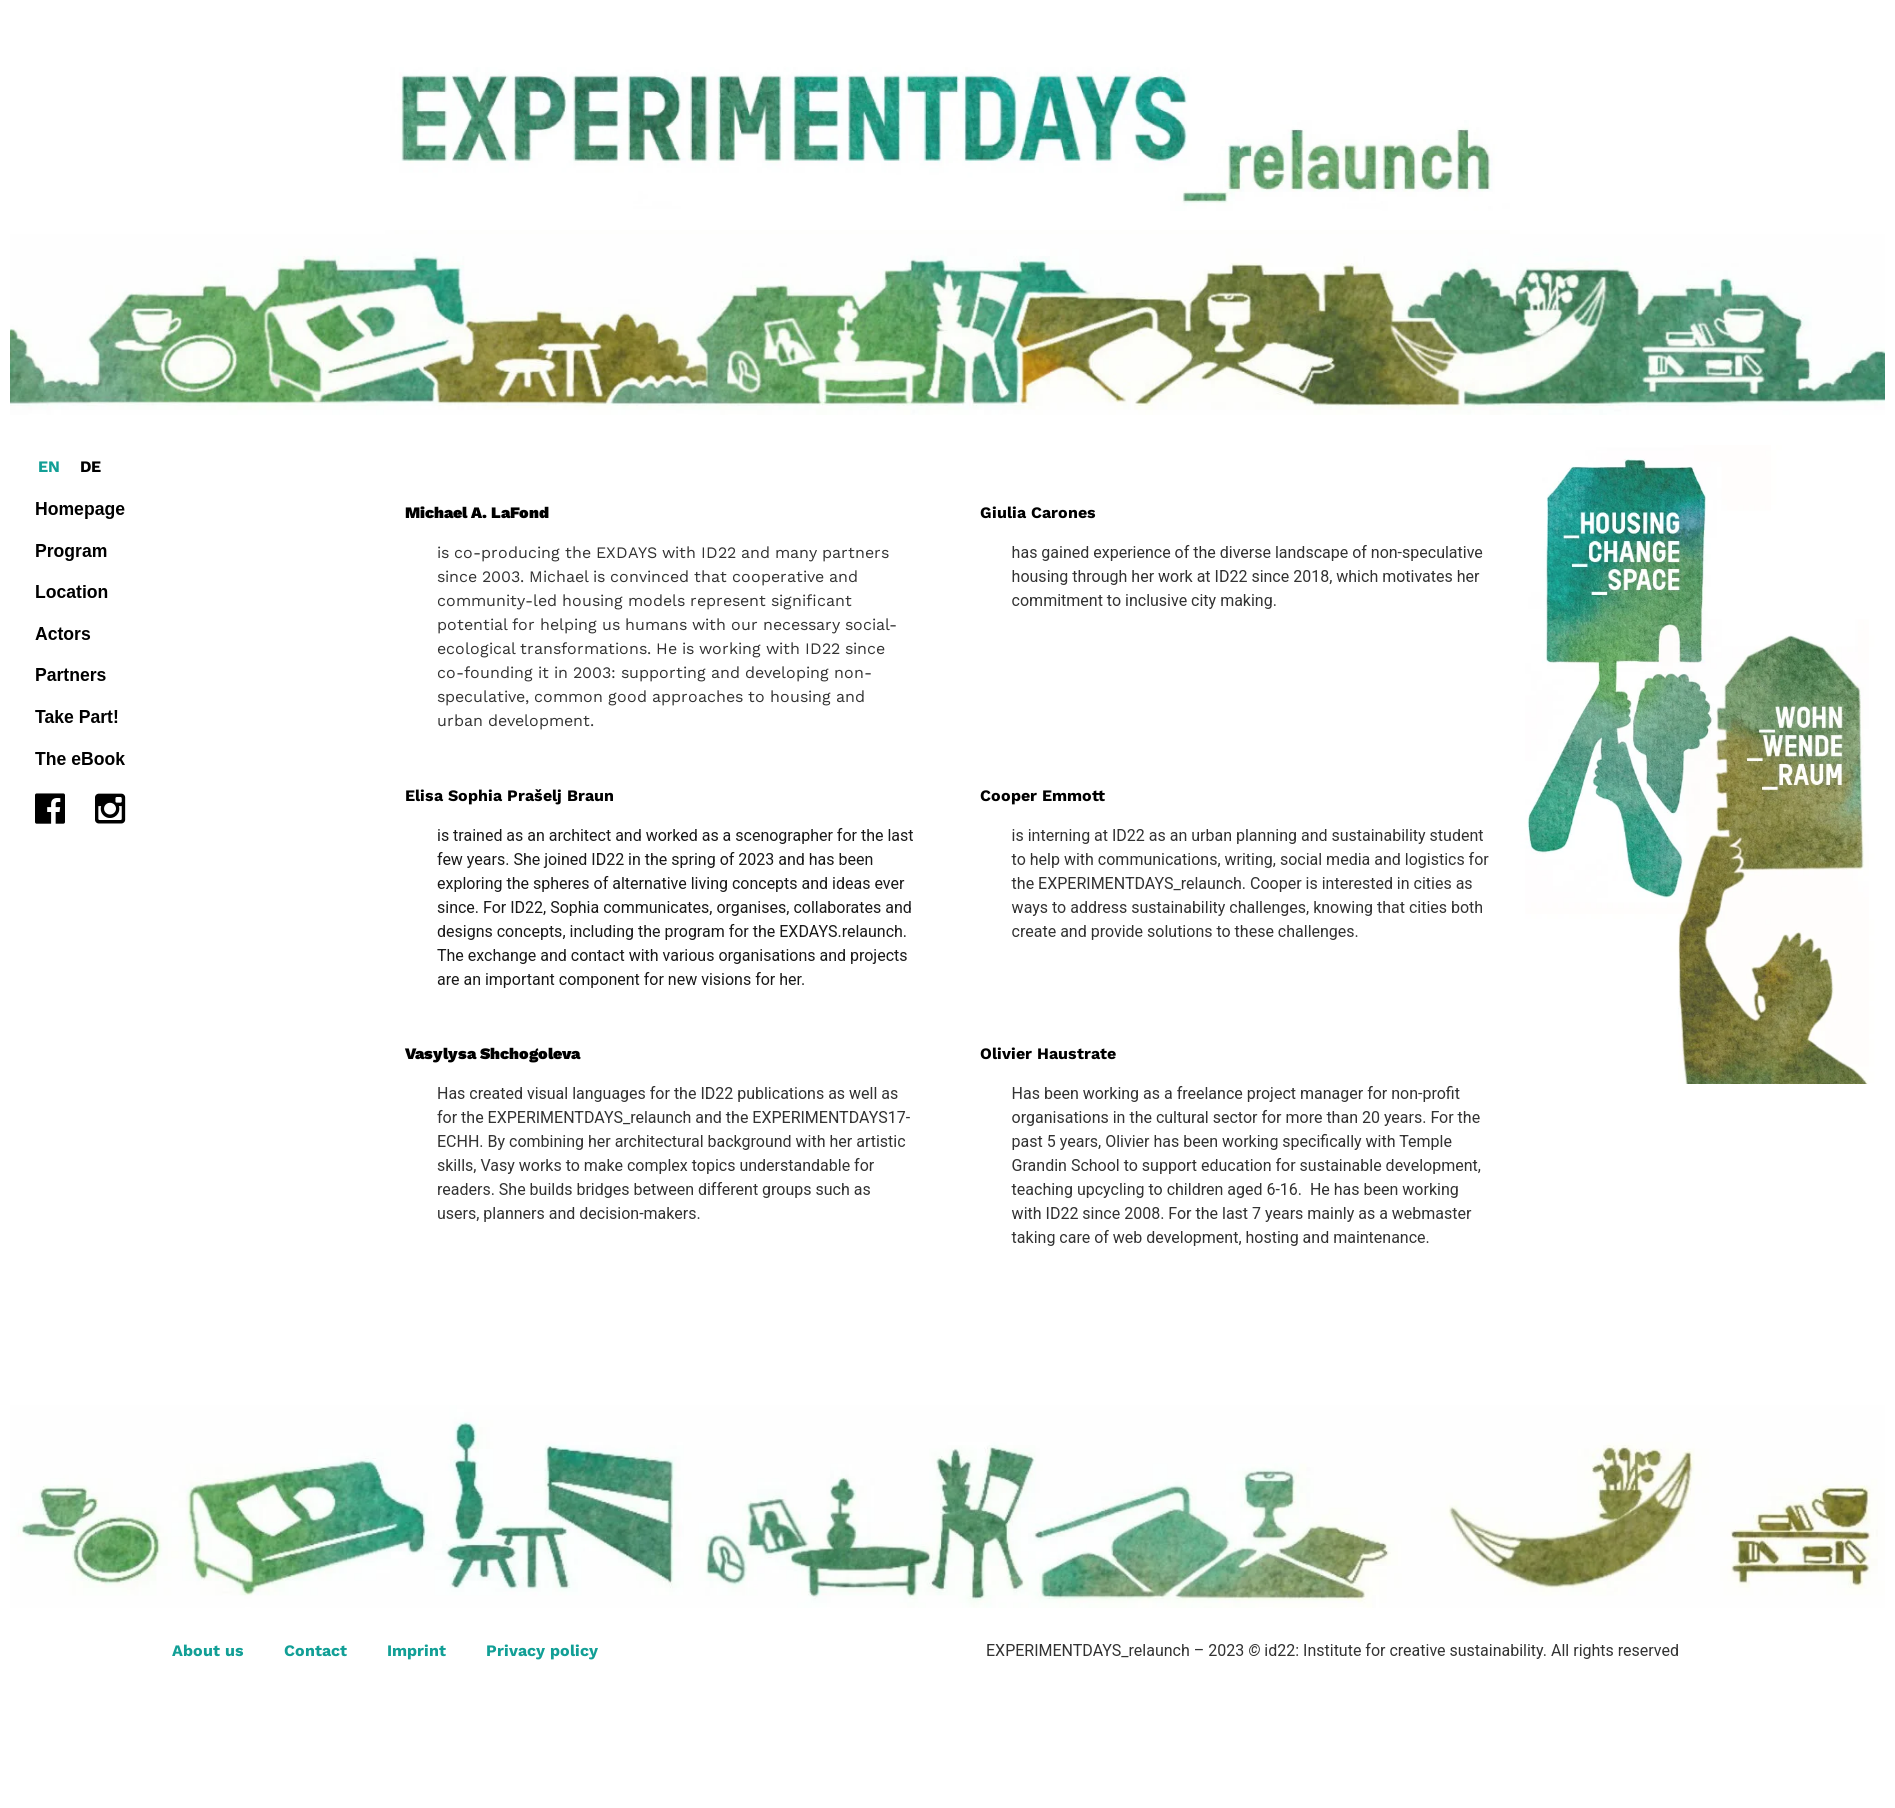 The height and width of the screenshot is (1808, 1895). Describe the element at coordinates (63, 634) in the screenshot. I see `Actors` at that location.